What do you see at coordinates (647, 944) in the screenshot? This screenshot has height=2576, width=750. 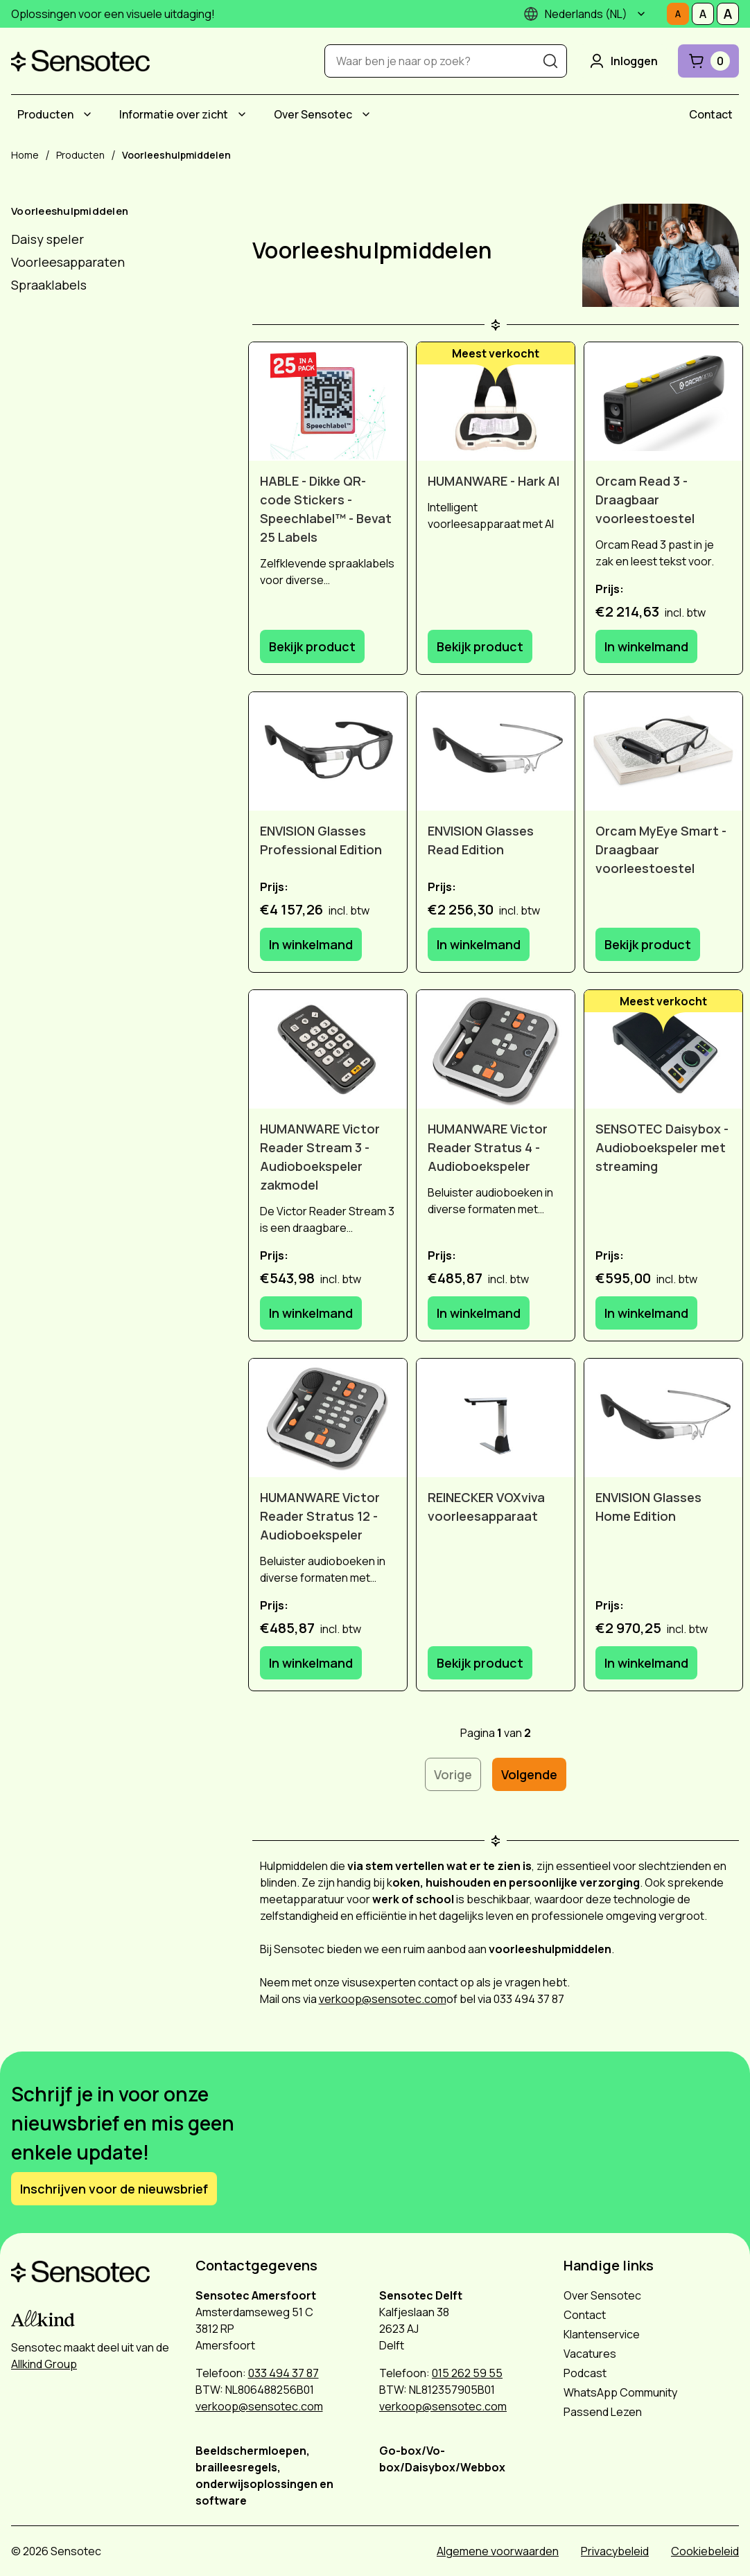 I see `Bekijk product [Bekijk product: Orcam MyEye Smart - Draagbaar voorleestoestel]` at bounding box center [647, 944].